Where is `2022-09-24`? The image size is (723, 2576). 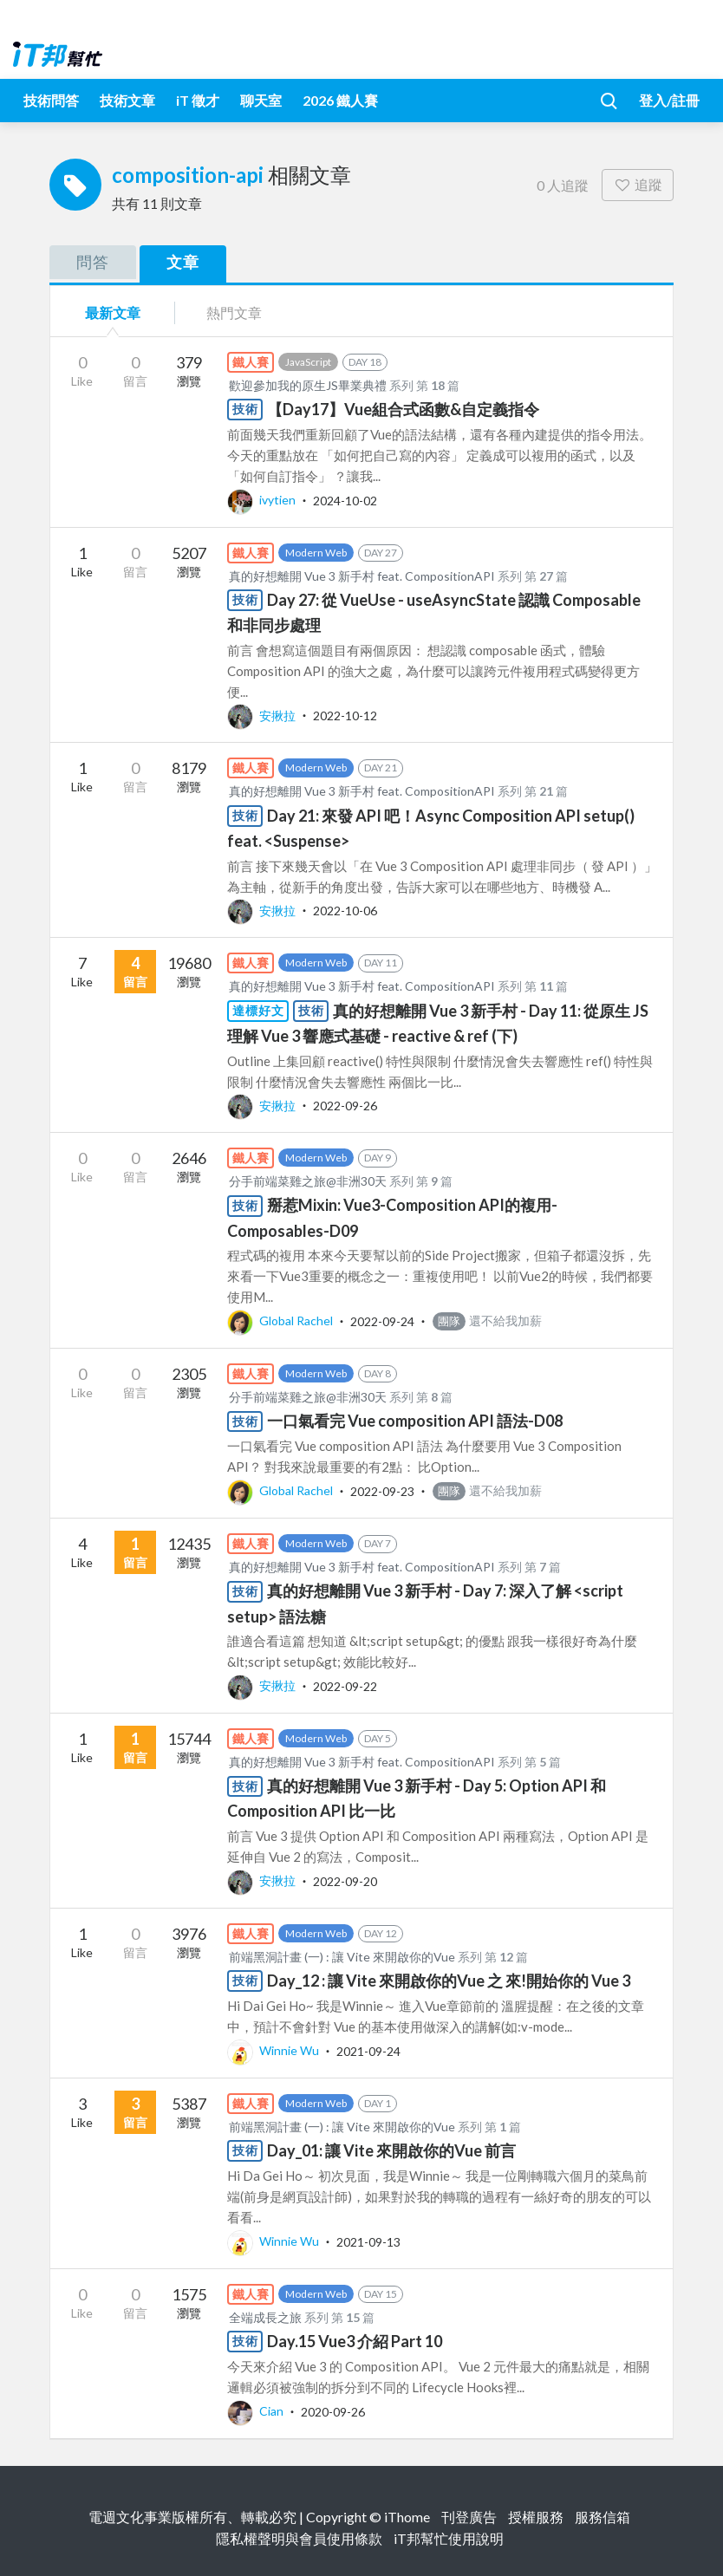
2022-09-24 is located at coordinates (382, 1320).